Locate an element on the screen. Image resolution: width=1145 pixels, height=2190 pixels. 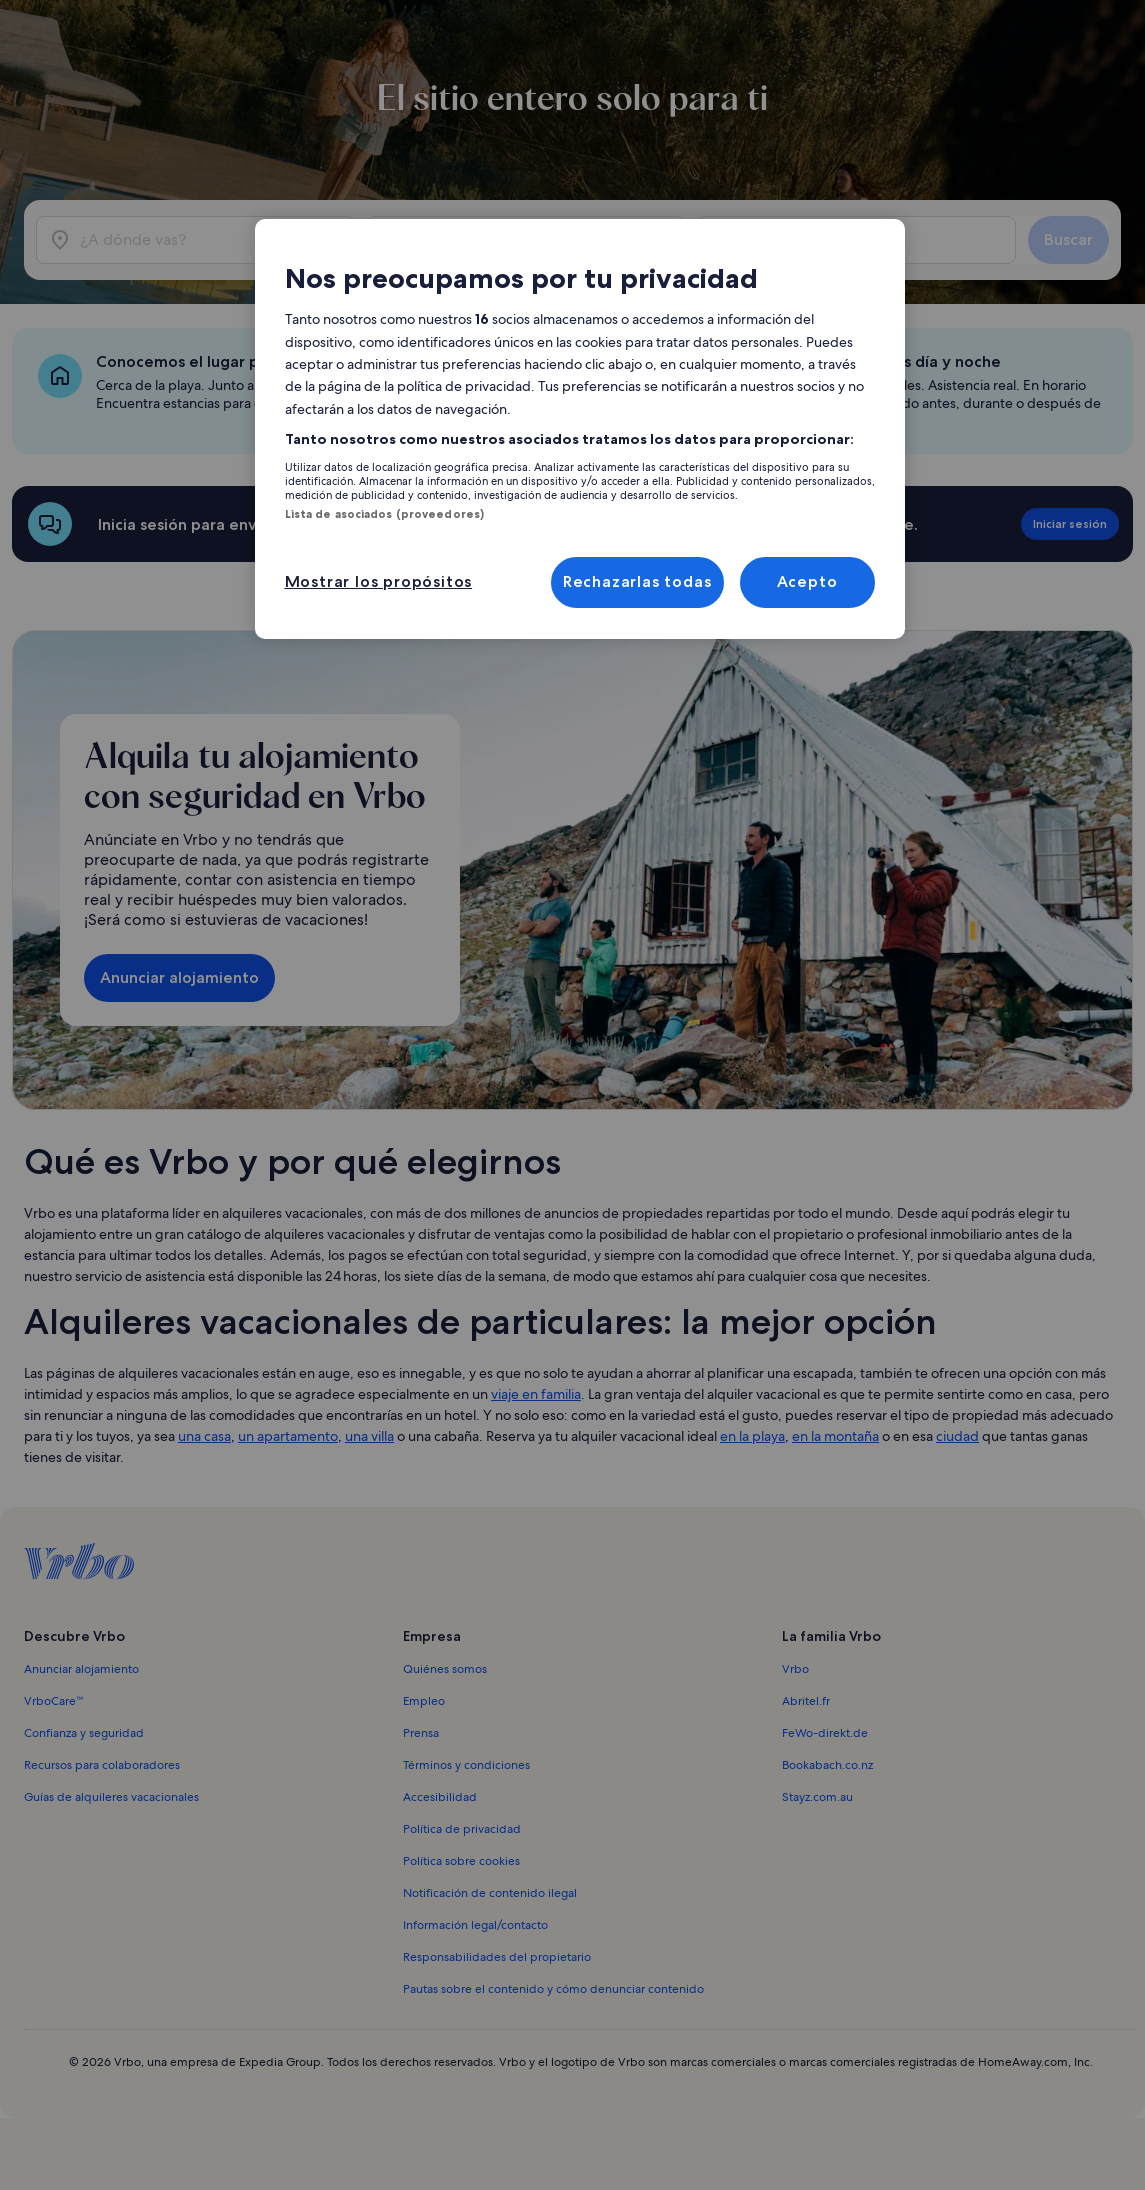
VrboCare™ [link] is located at coordinates (54, 1701).